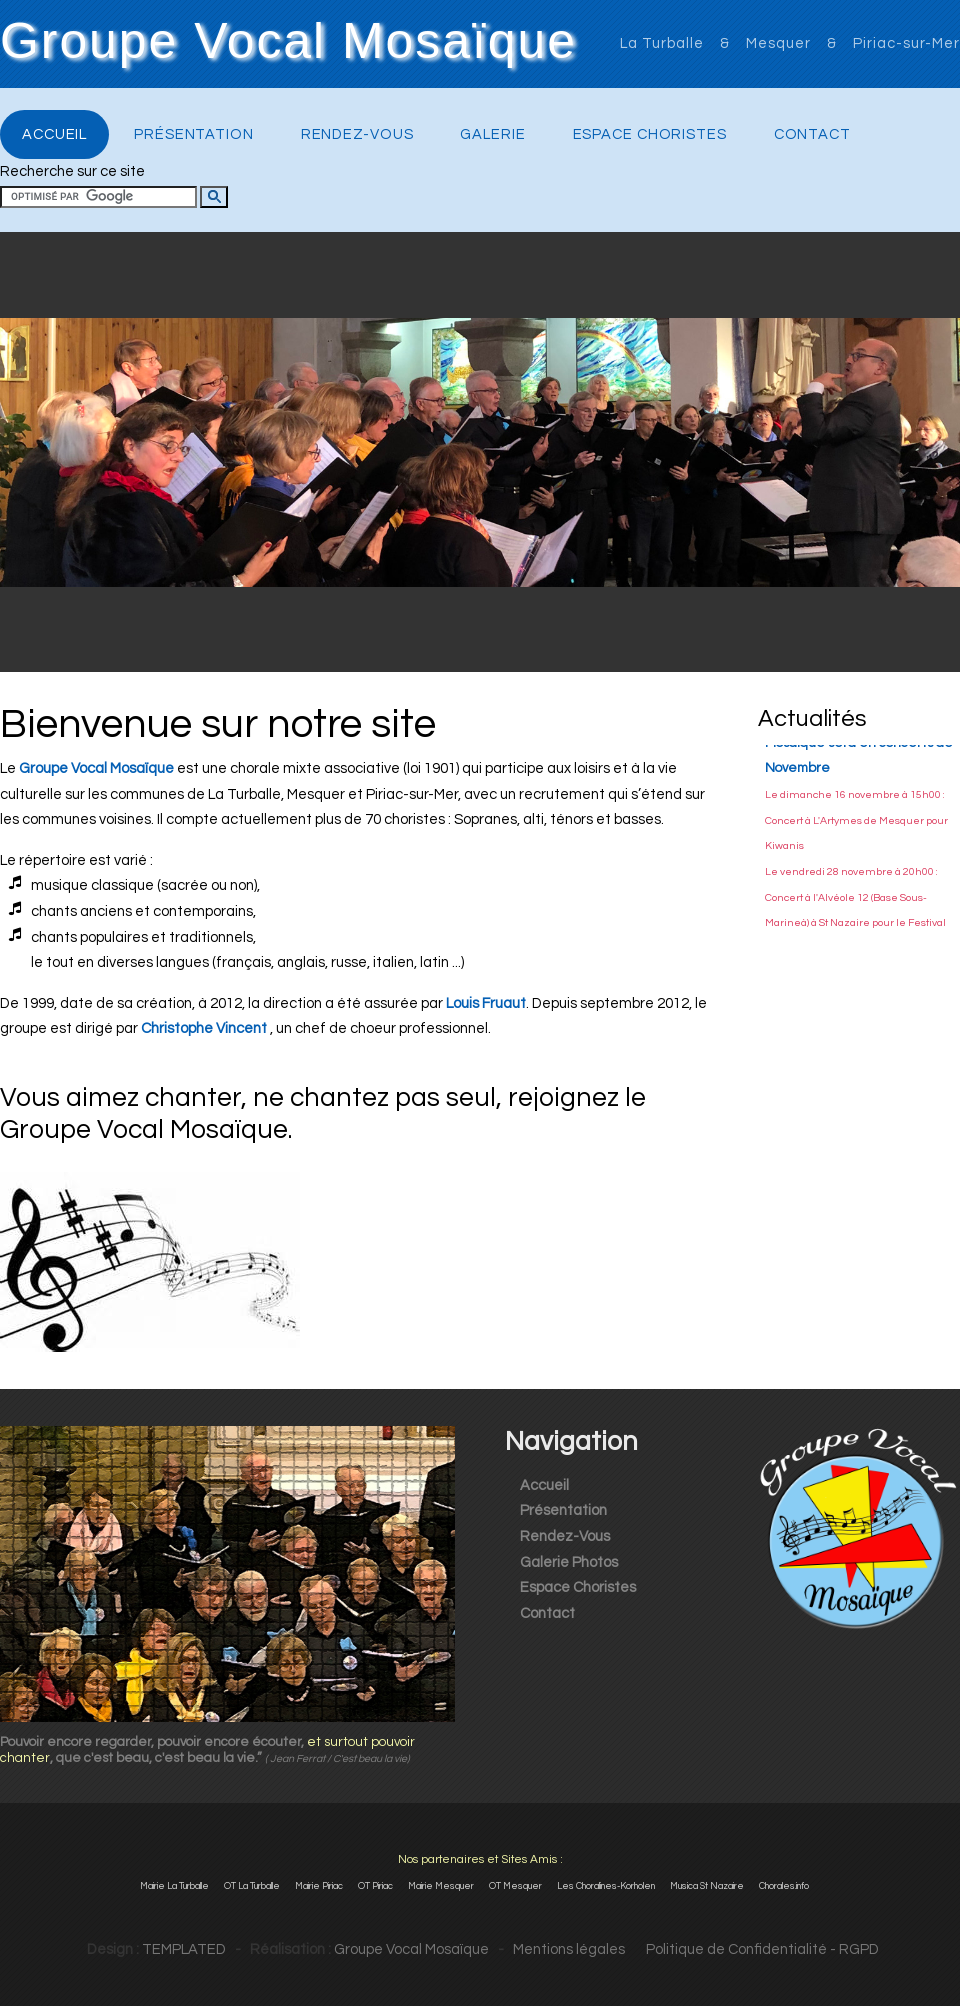 This screenshot has height=2006, width=960. Describe the element at coordinates (812, 134) in the screenshot. I see `Contact` at that location.